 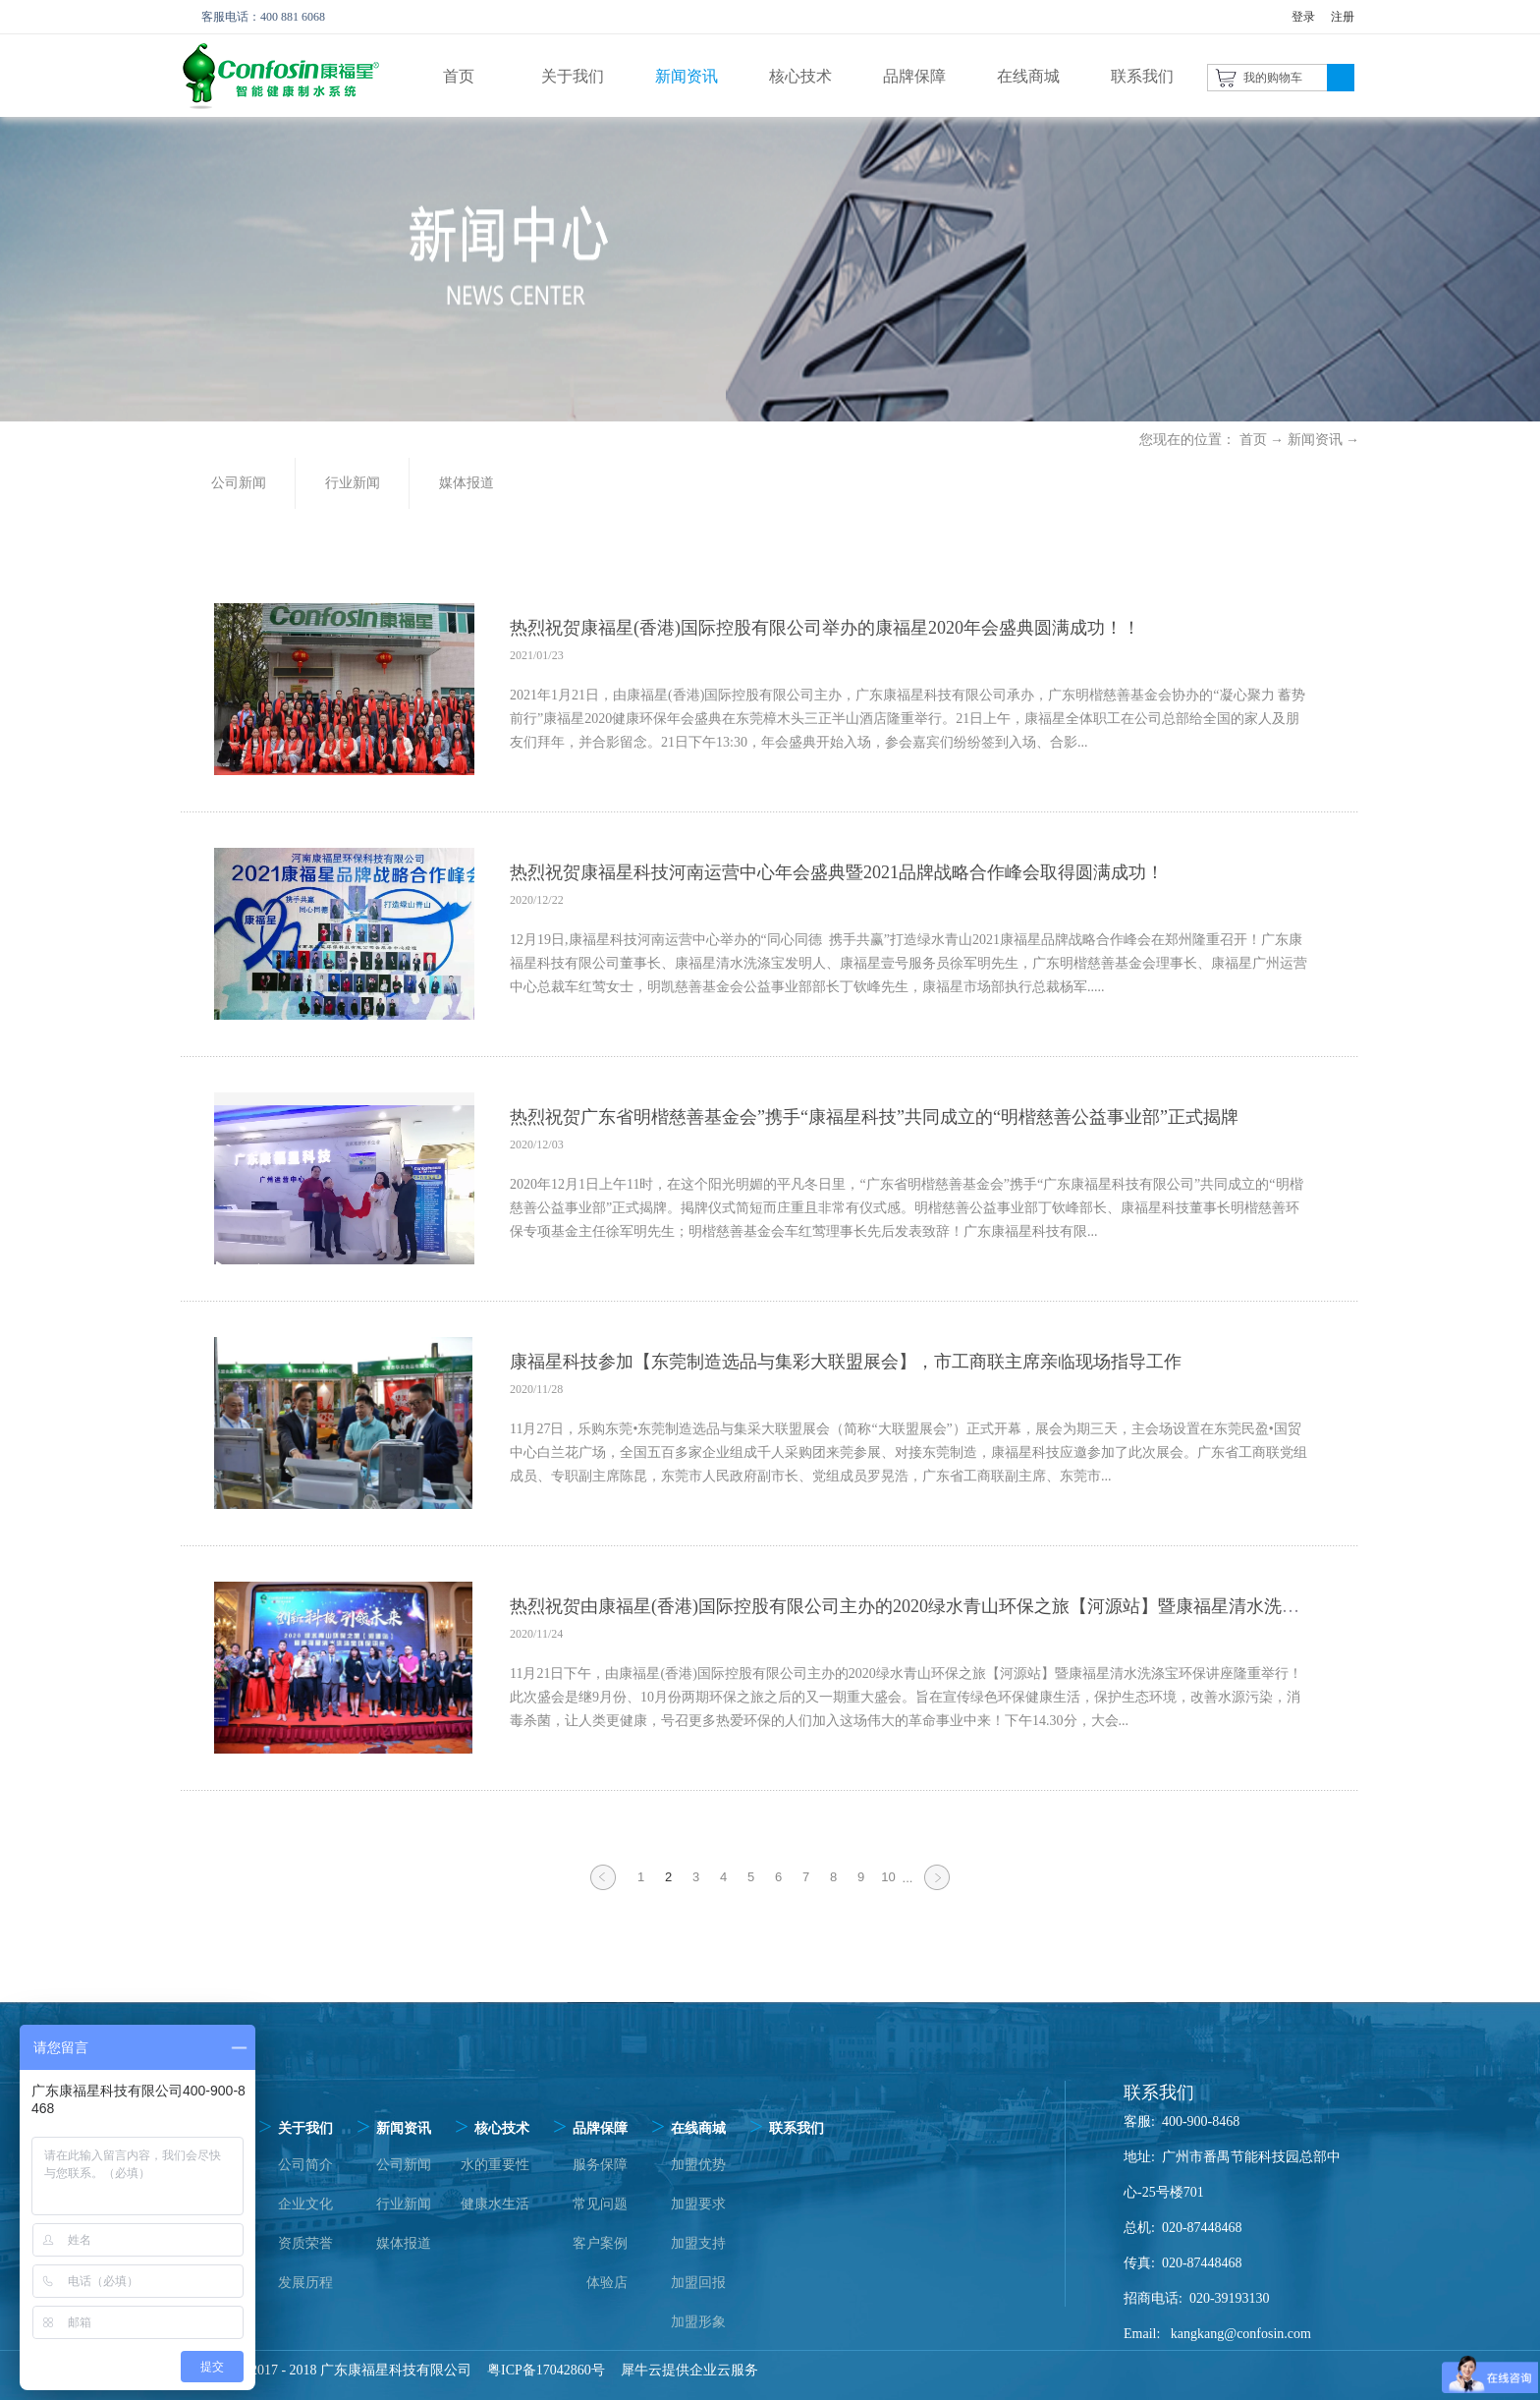 I want to click on 行业新闻, so click(x=403, y=2204).